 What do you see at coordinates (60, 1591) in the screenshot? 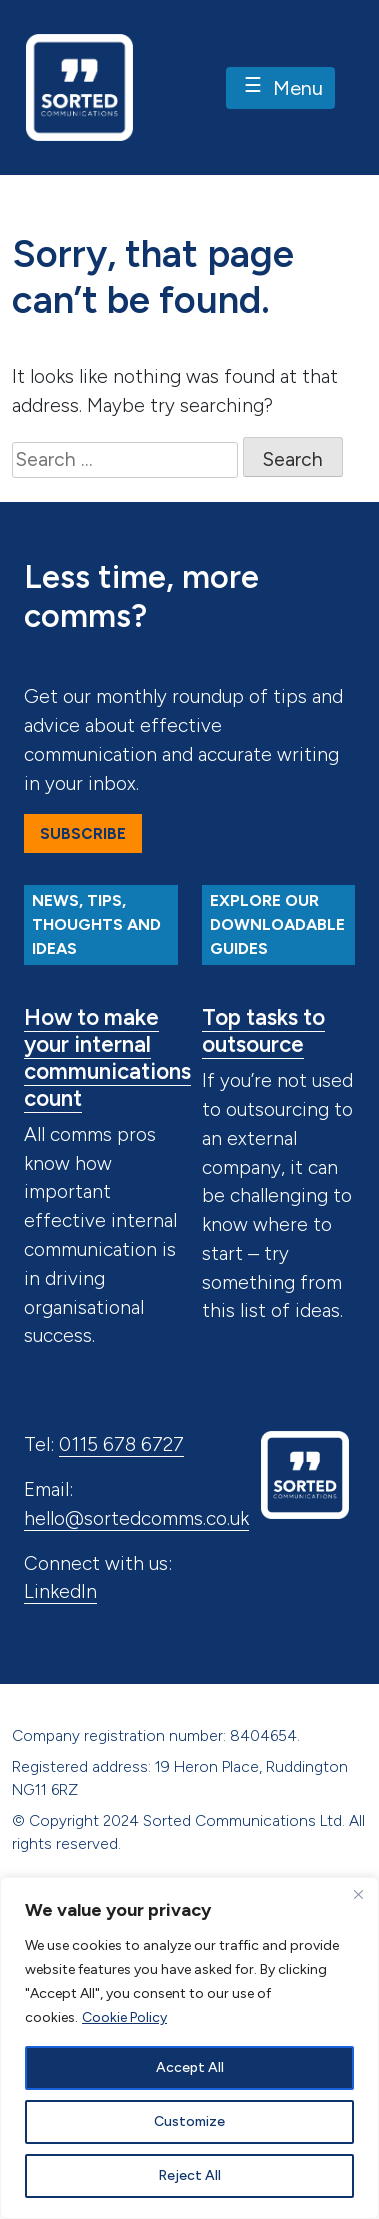
I see `LinkedIn` at bounding box center [60, 1591].